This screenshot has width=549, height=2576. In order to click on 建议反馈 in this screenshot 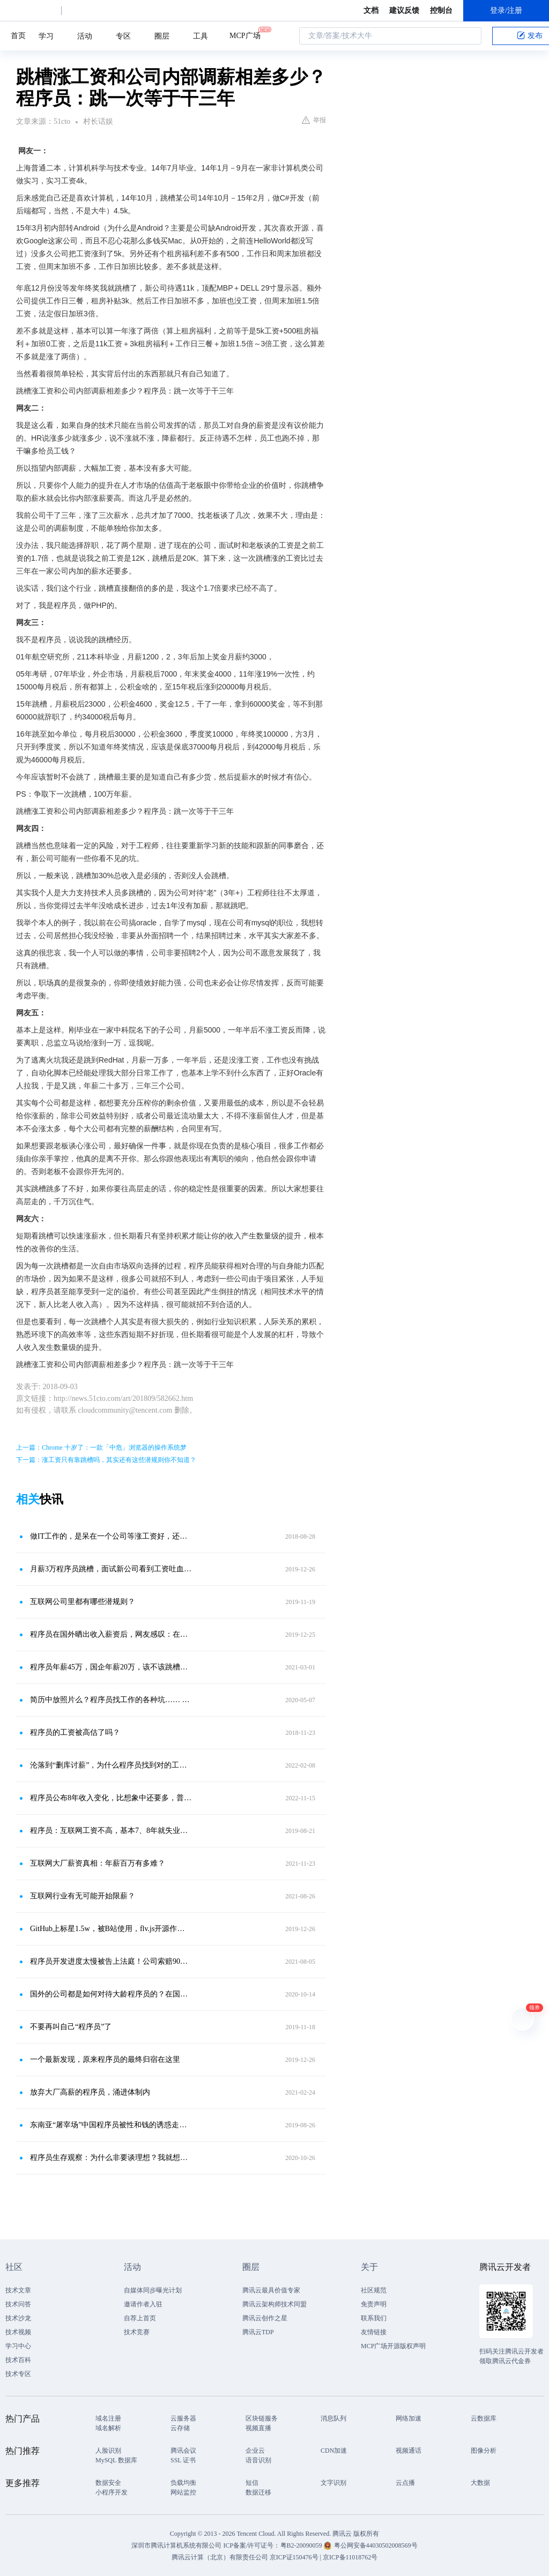, I will do `click(404, 10)`.